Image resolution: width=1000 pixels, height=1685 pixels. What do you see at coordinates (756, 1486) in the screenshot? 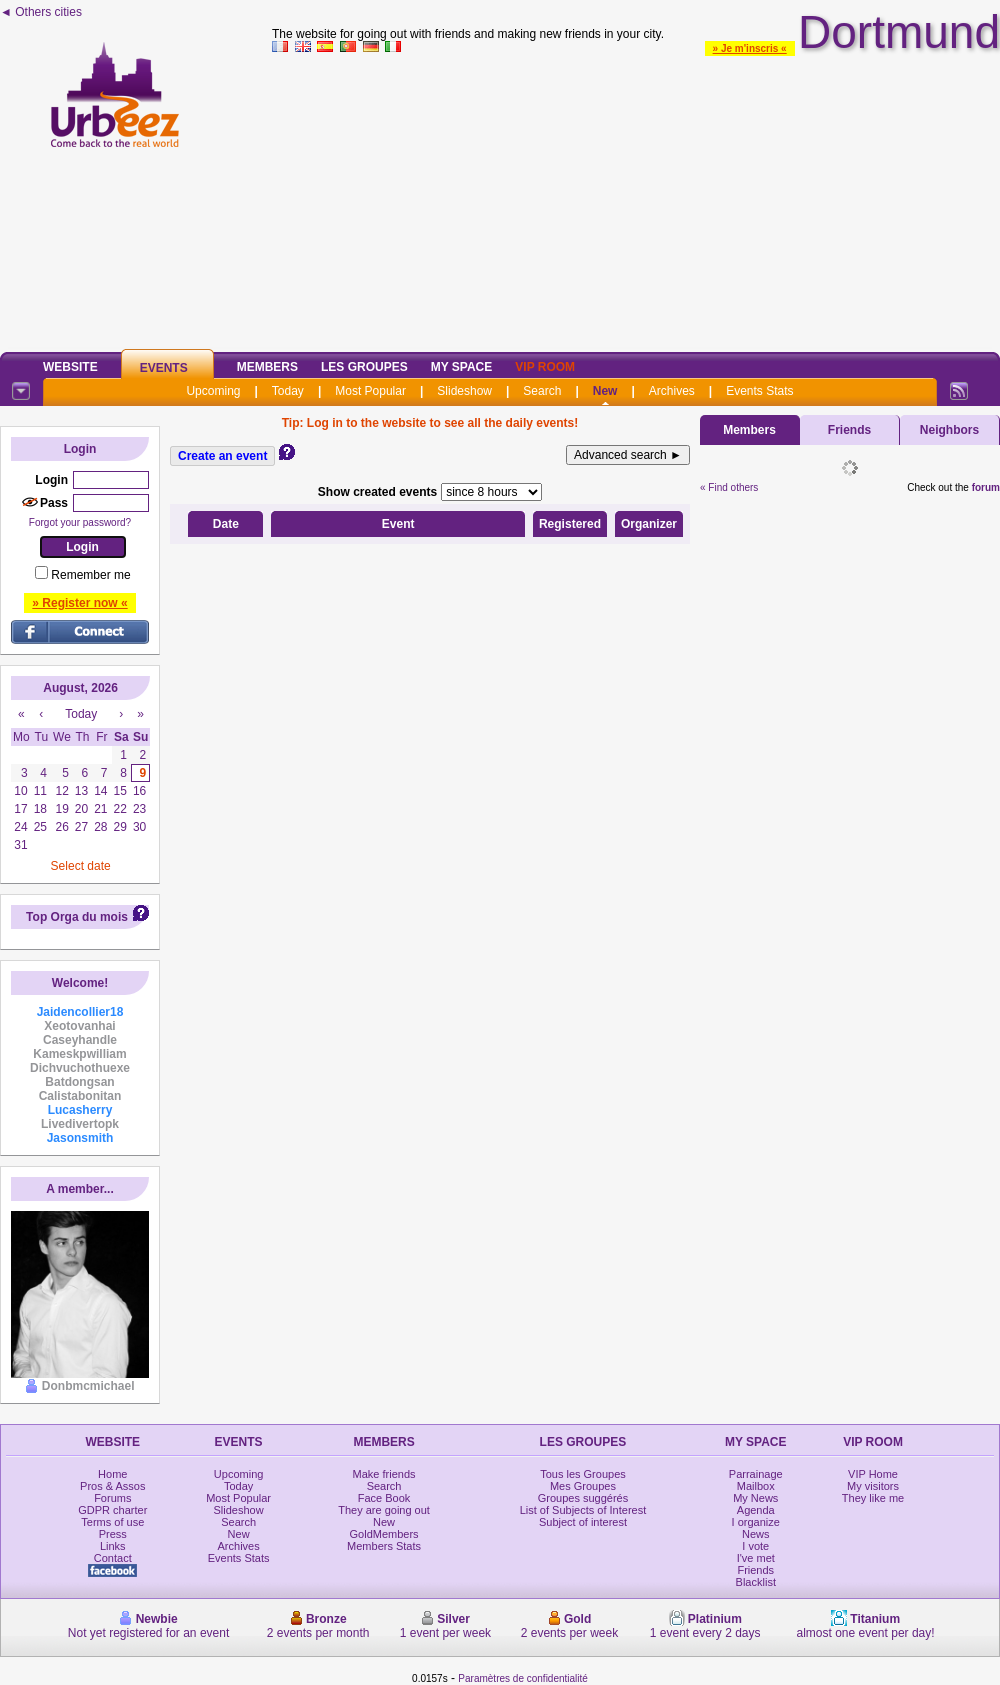
I see `Mailbox` at bounding box center [756, 1486].